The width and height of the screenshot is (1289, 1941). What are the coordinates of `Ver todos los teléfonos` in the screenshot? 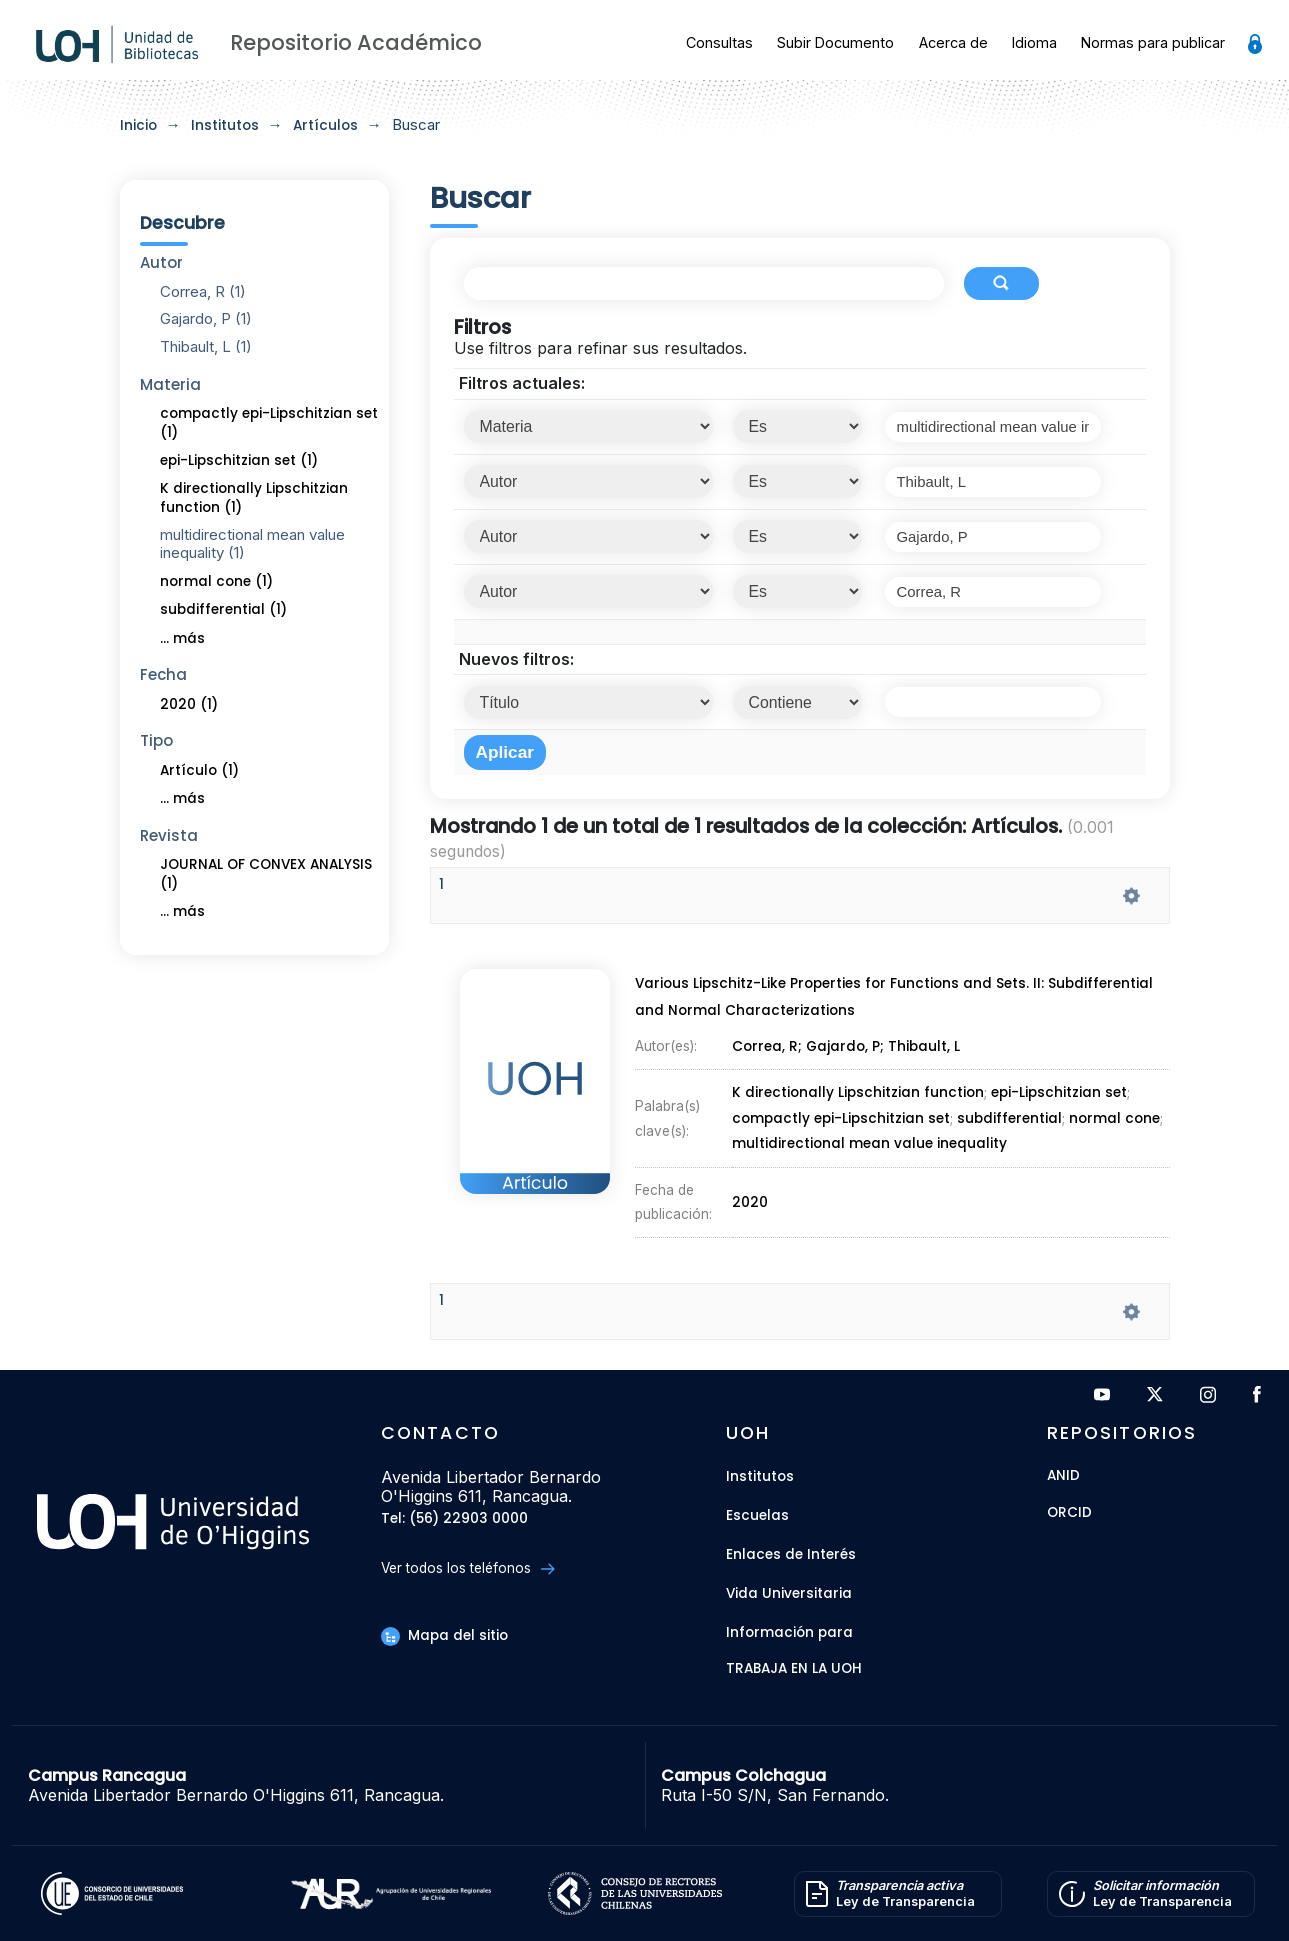 It's located at (467, 1568).